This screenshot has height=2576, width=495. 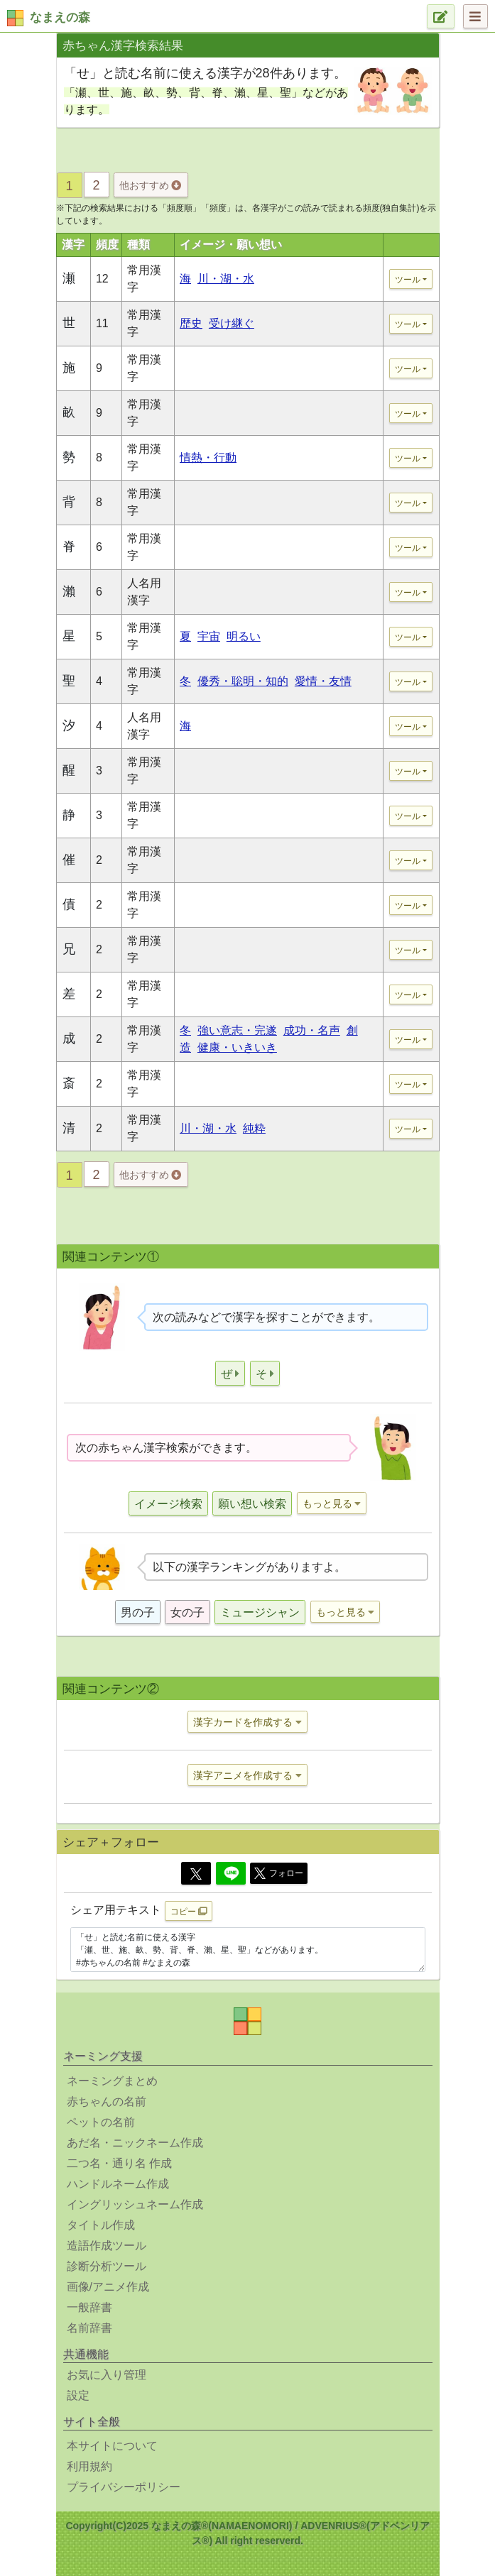 What do you see at coordinates (106, 2375) in the screenshot?
I see `お気に入り管理` at bounding box center [106, 2375].